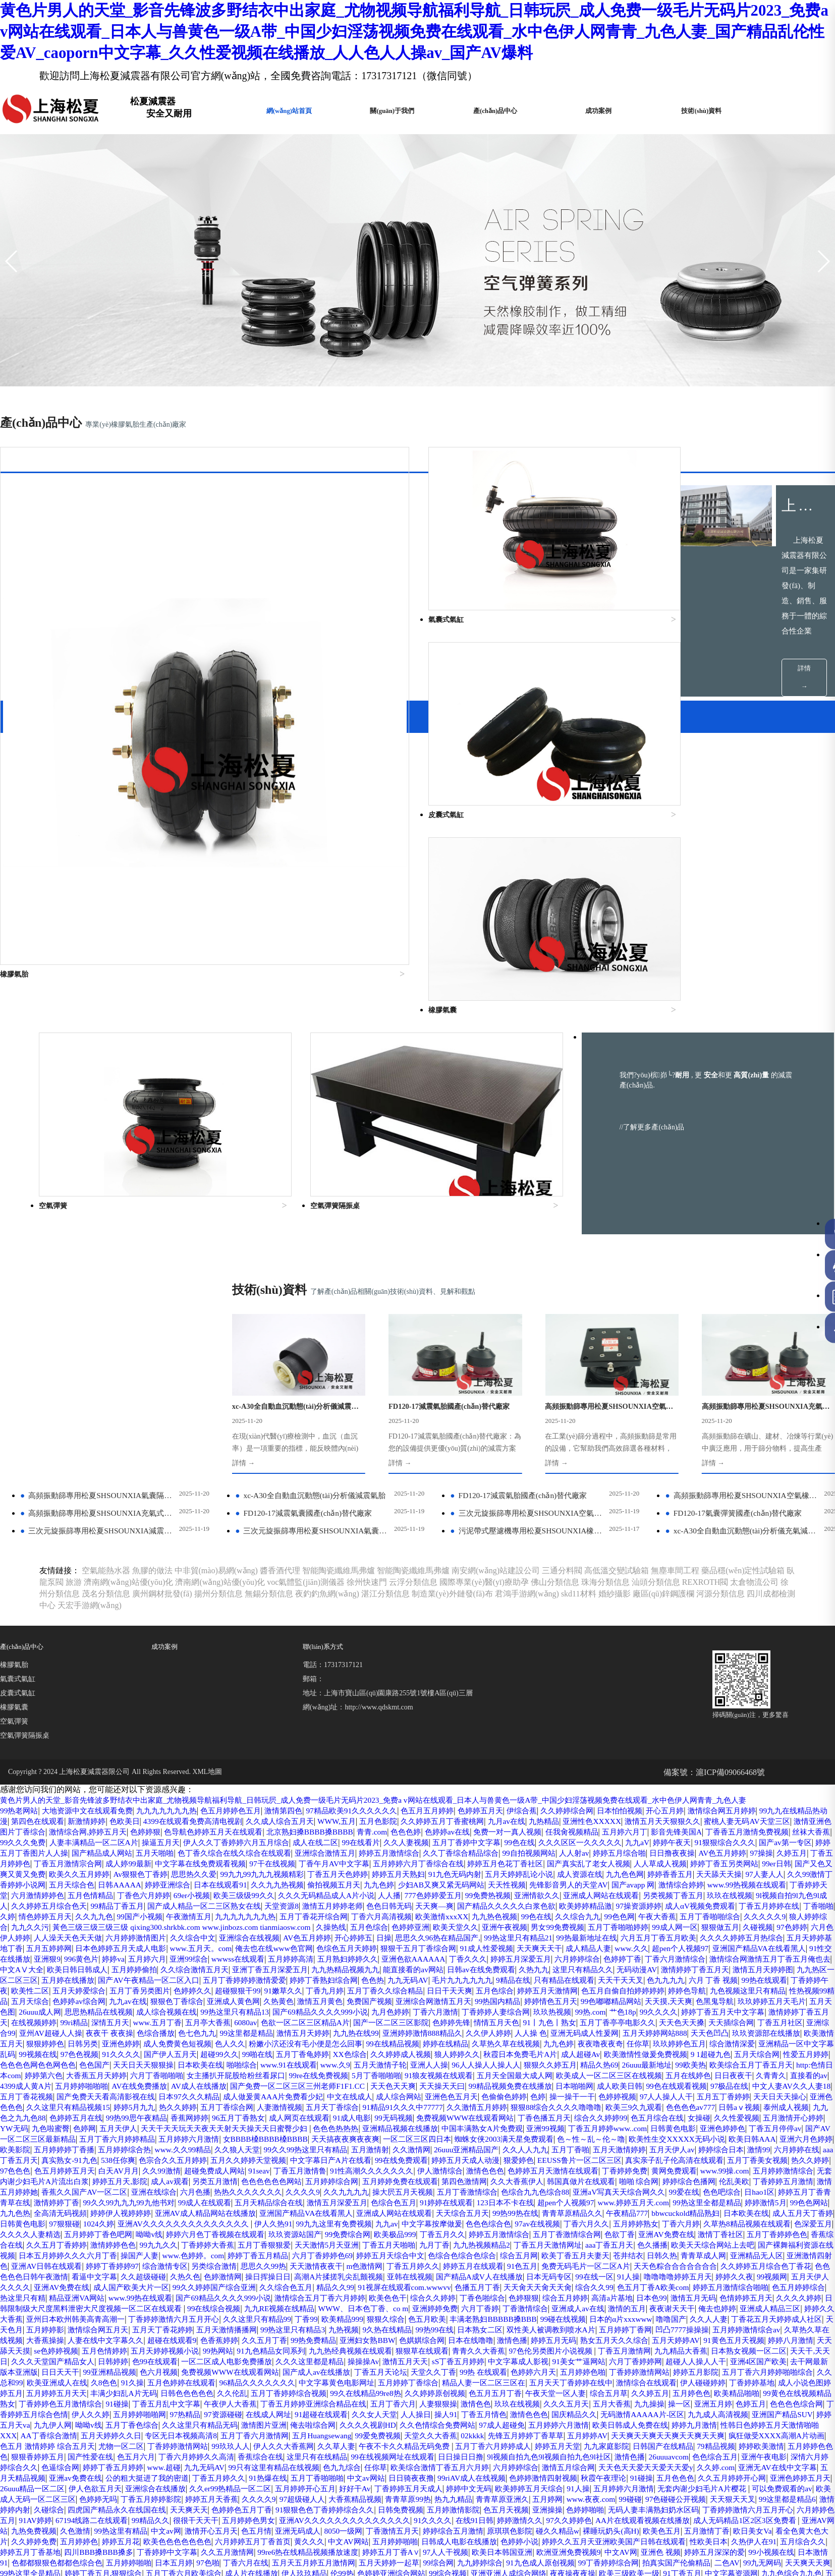 This screenshot has width=835, height=2576. What do you see at coordinates (355, 2029) in the screenshot?
I see `亚洲在线综合` at bounding box center [355, 2029].